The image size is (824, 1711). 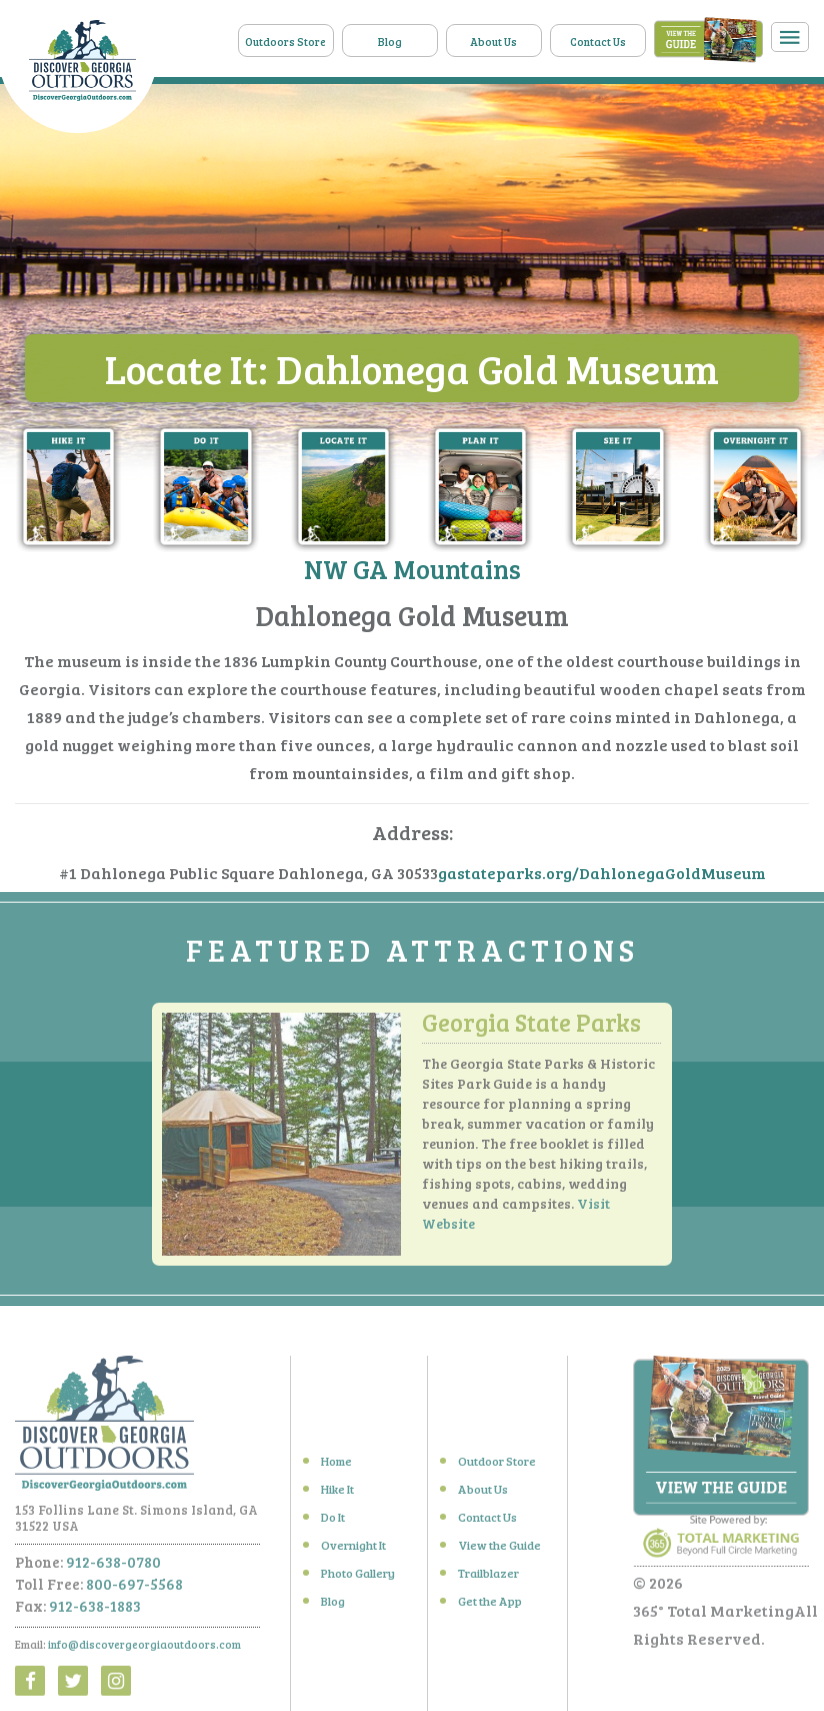 I want to click on Outdoor Store, so click(x=497, y=1466).